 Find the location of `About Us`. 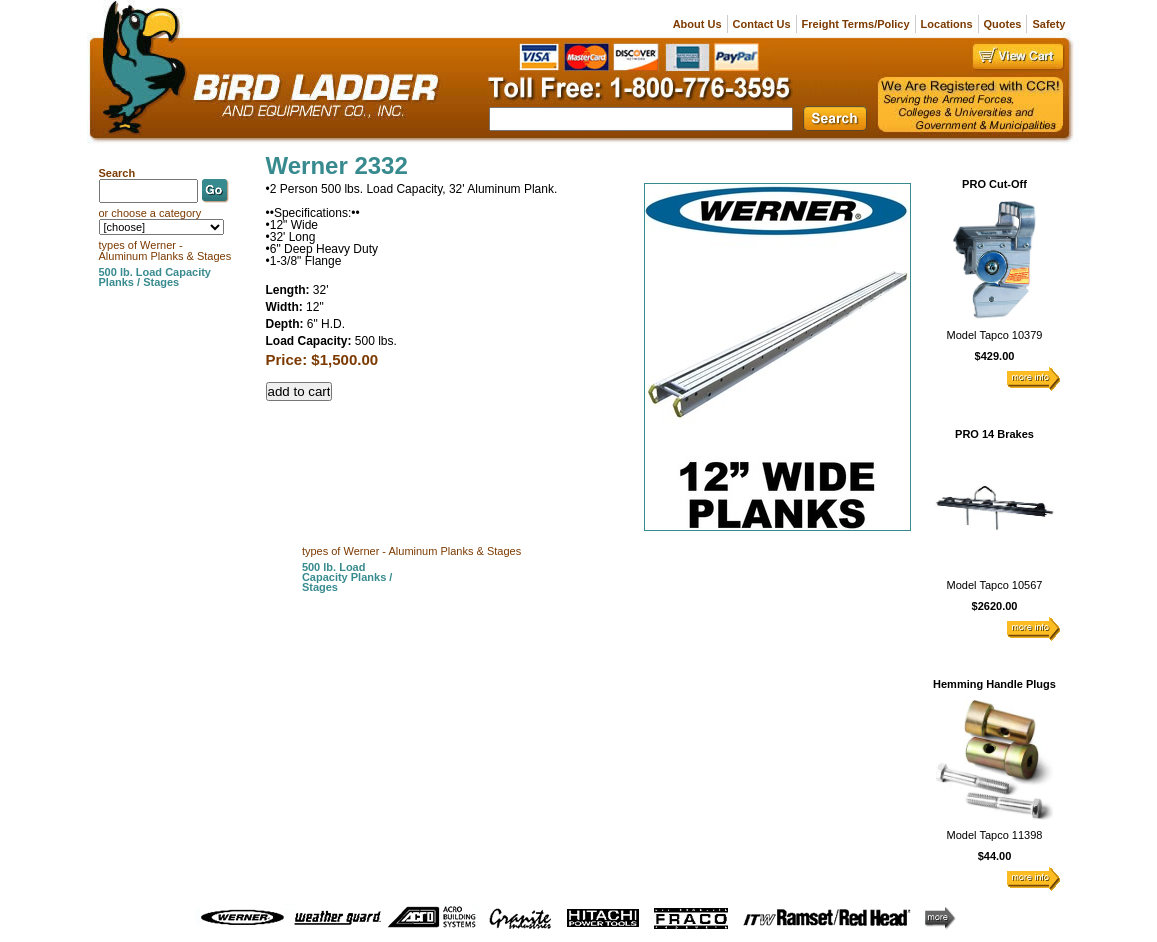

About Us is located at coordinates (697, 24).